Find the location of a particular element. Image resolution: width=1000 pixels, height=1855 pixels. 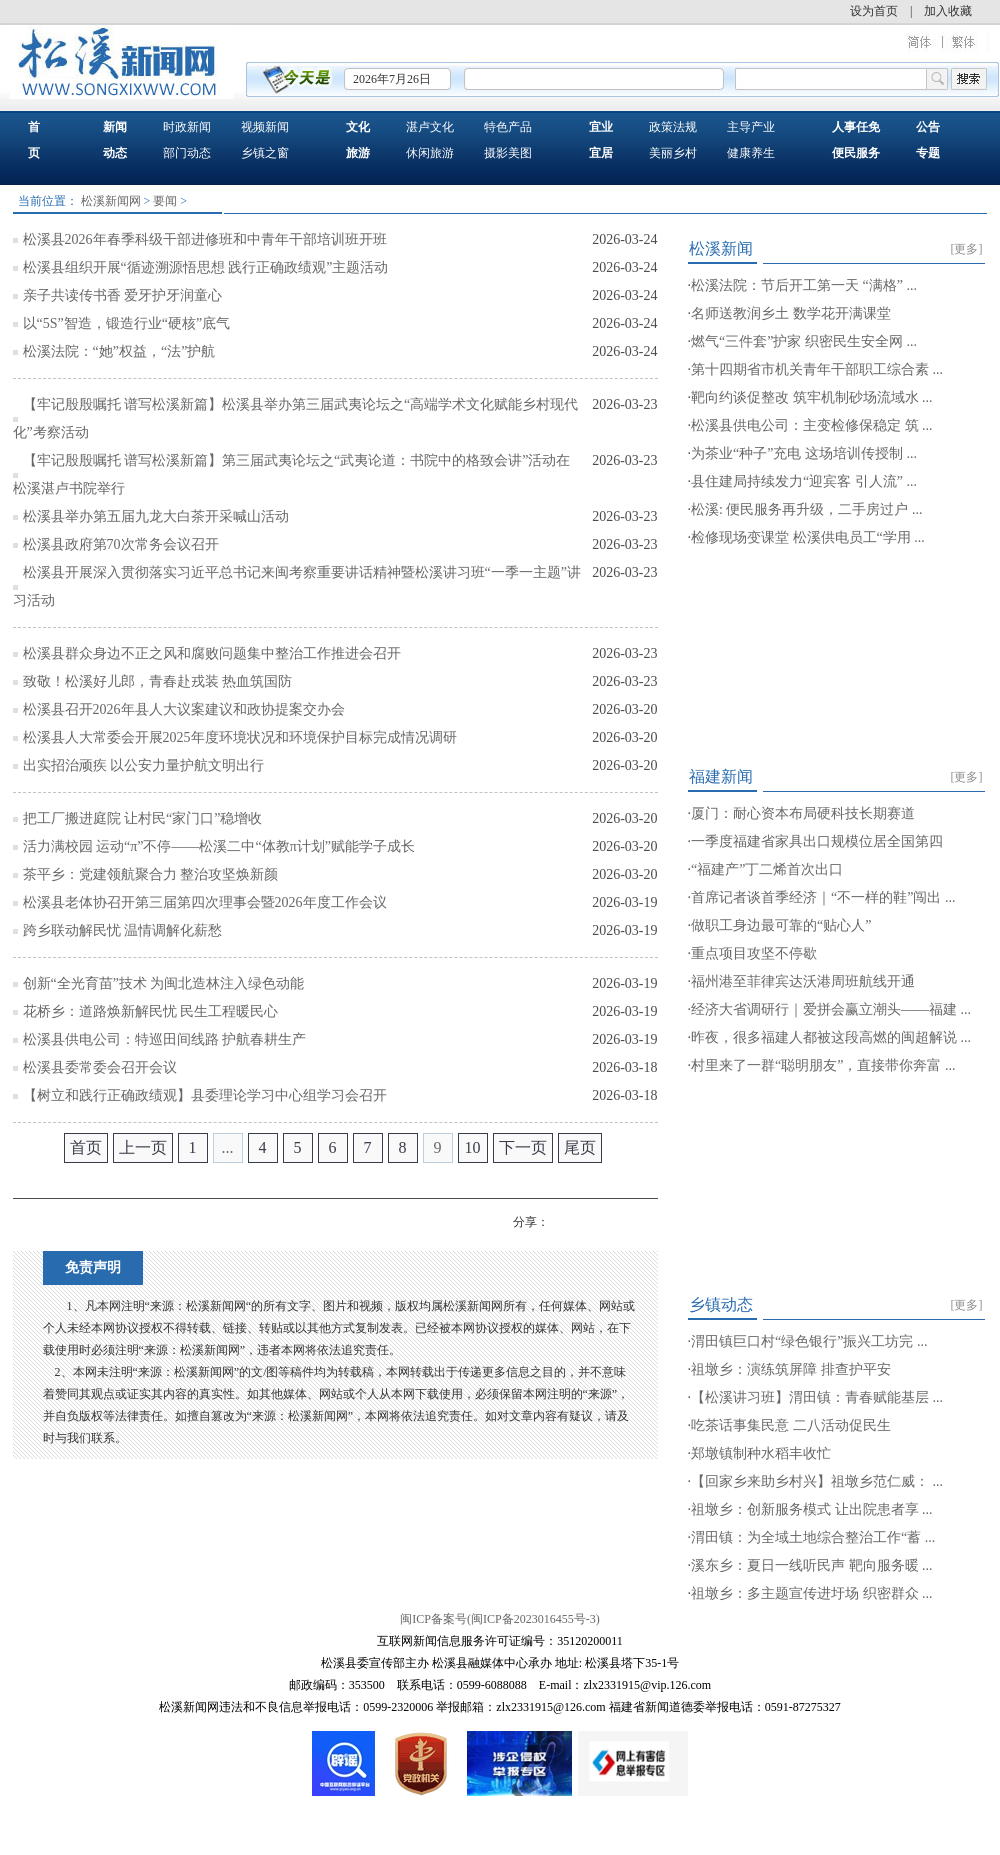

靶向约谈促整改 筑牢机制砂场流域水 ... is located at coordinates (812, 397).